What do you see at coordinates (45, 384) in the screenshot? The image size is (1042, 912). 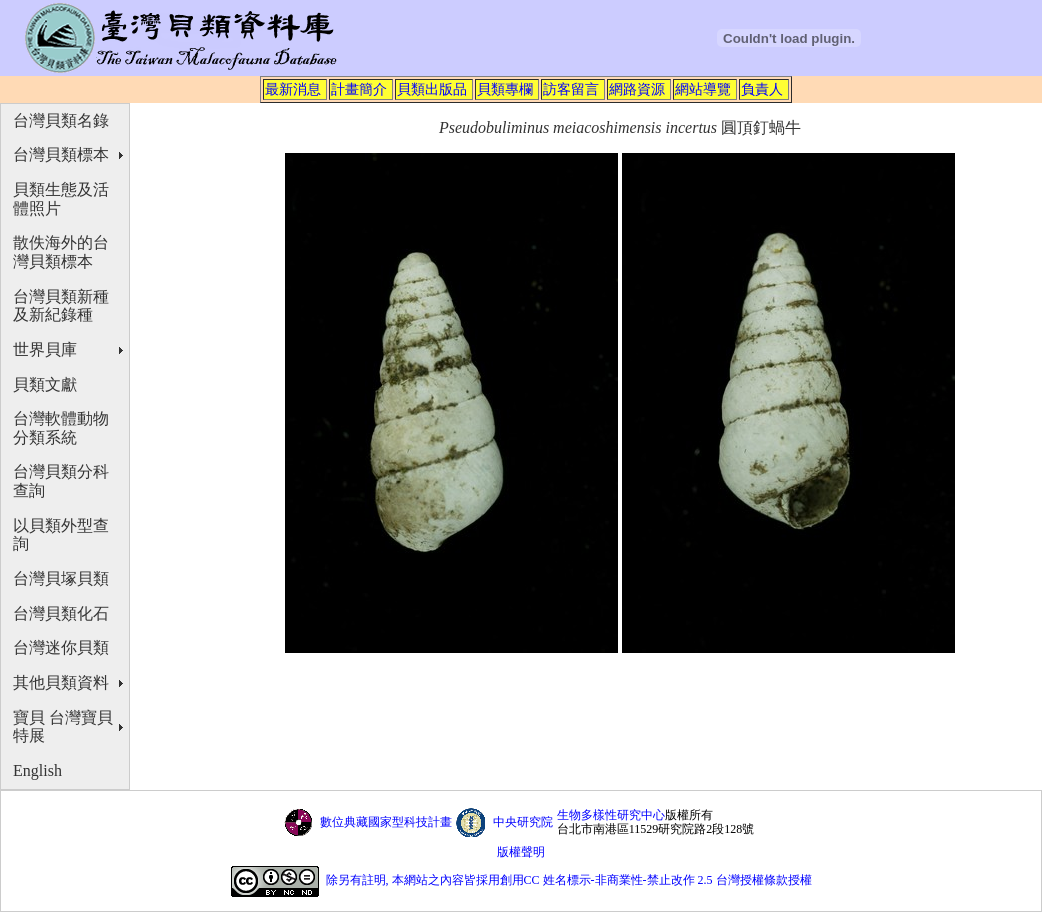 I see `貝類文獻` at bounding box center [45, 384].